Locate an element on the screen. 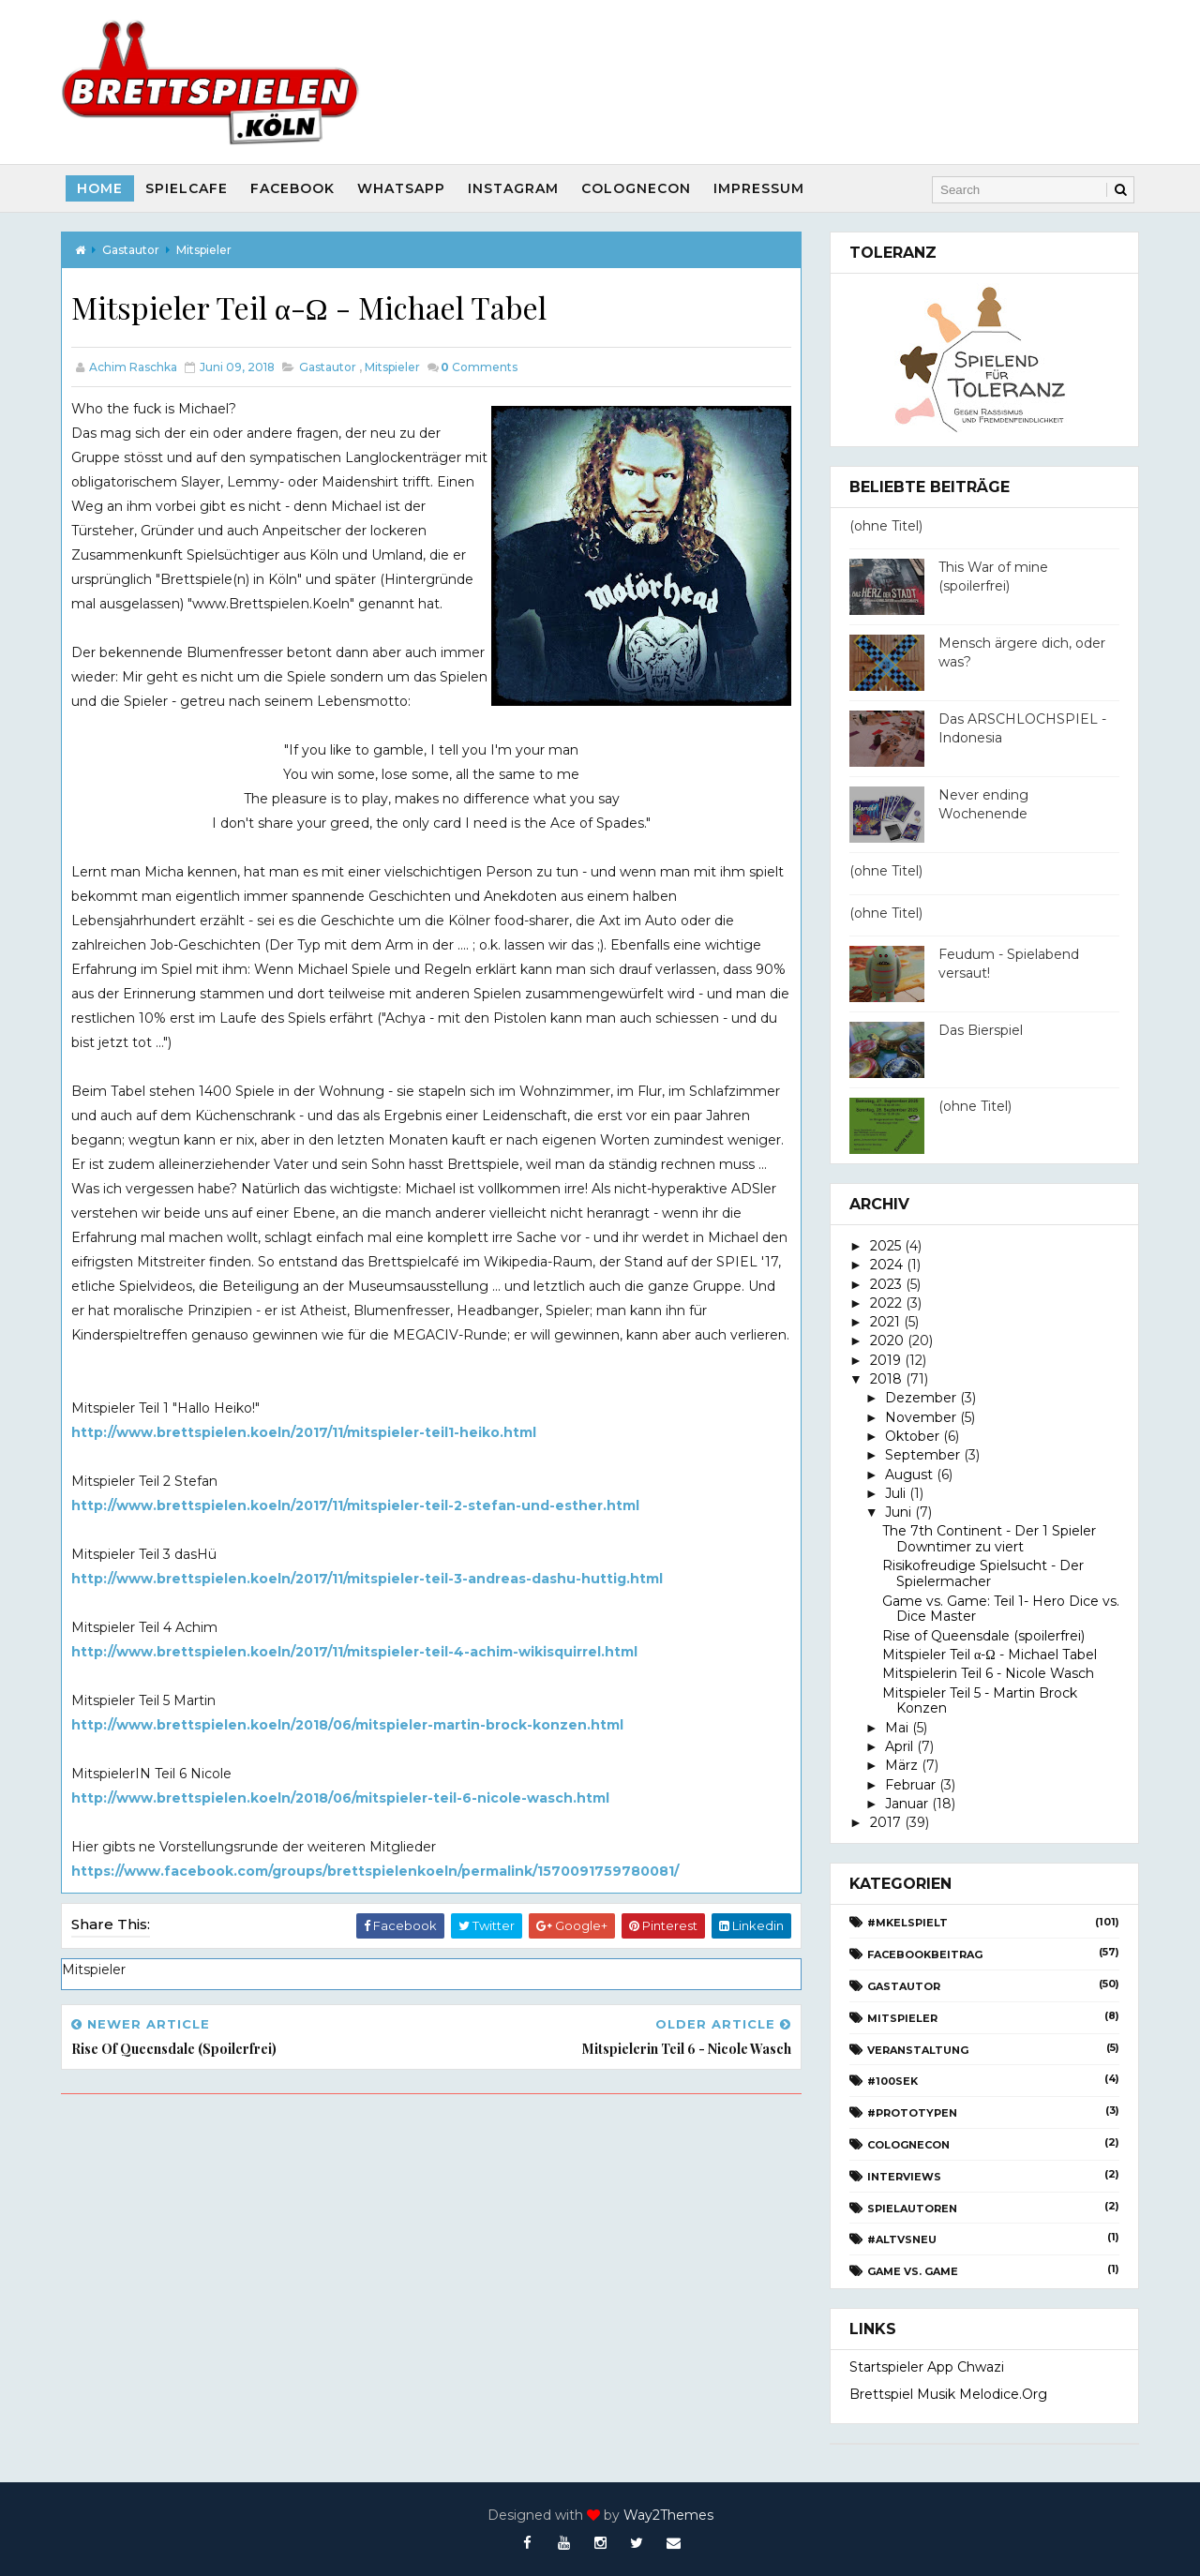  http://www.brettspielen.koeln/2017/11/mitspieler-teil-3-andreas-dashu-huttig.html is located at coordinates (367, 1578).